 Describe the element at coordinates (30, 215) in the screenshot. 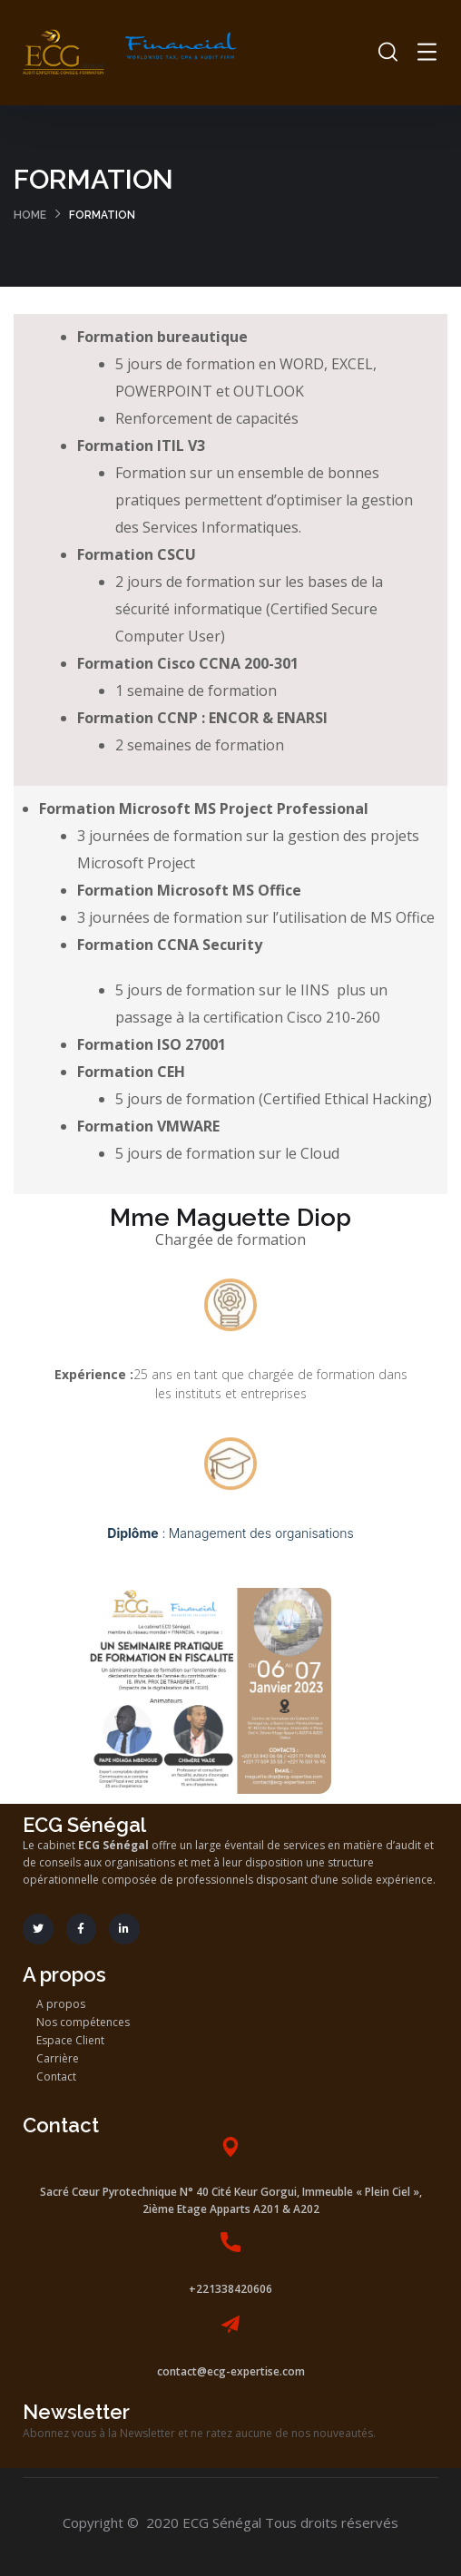

I see `Home` at that location.